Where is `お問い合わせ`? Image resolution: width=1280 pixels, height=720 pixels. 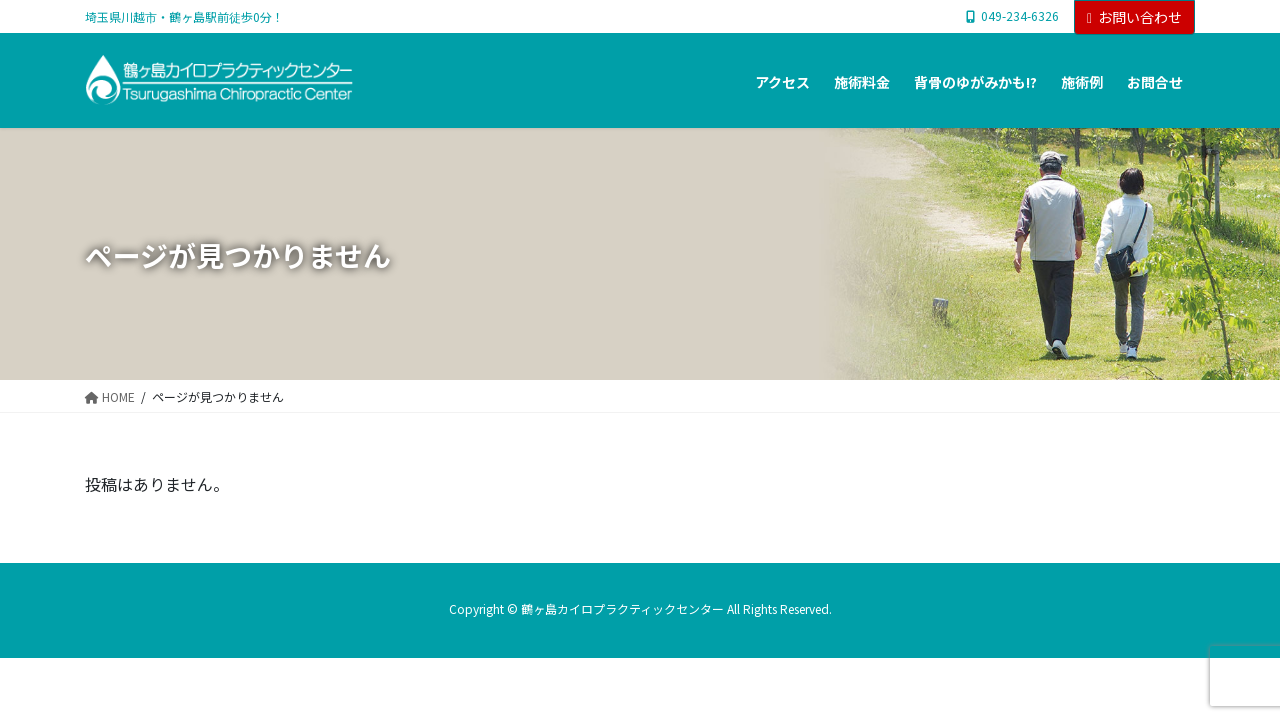
お問い合わせ is located at coordinates (1134, 17).